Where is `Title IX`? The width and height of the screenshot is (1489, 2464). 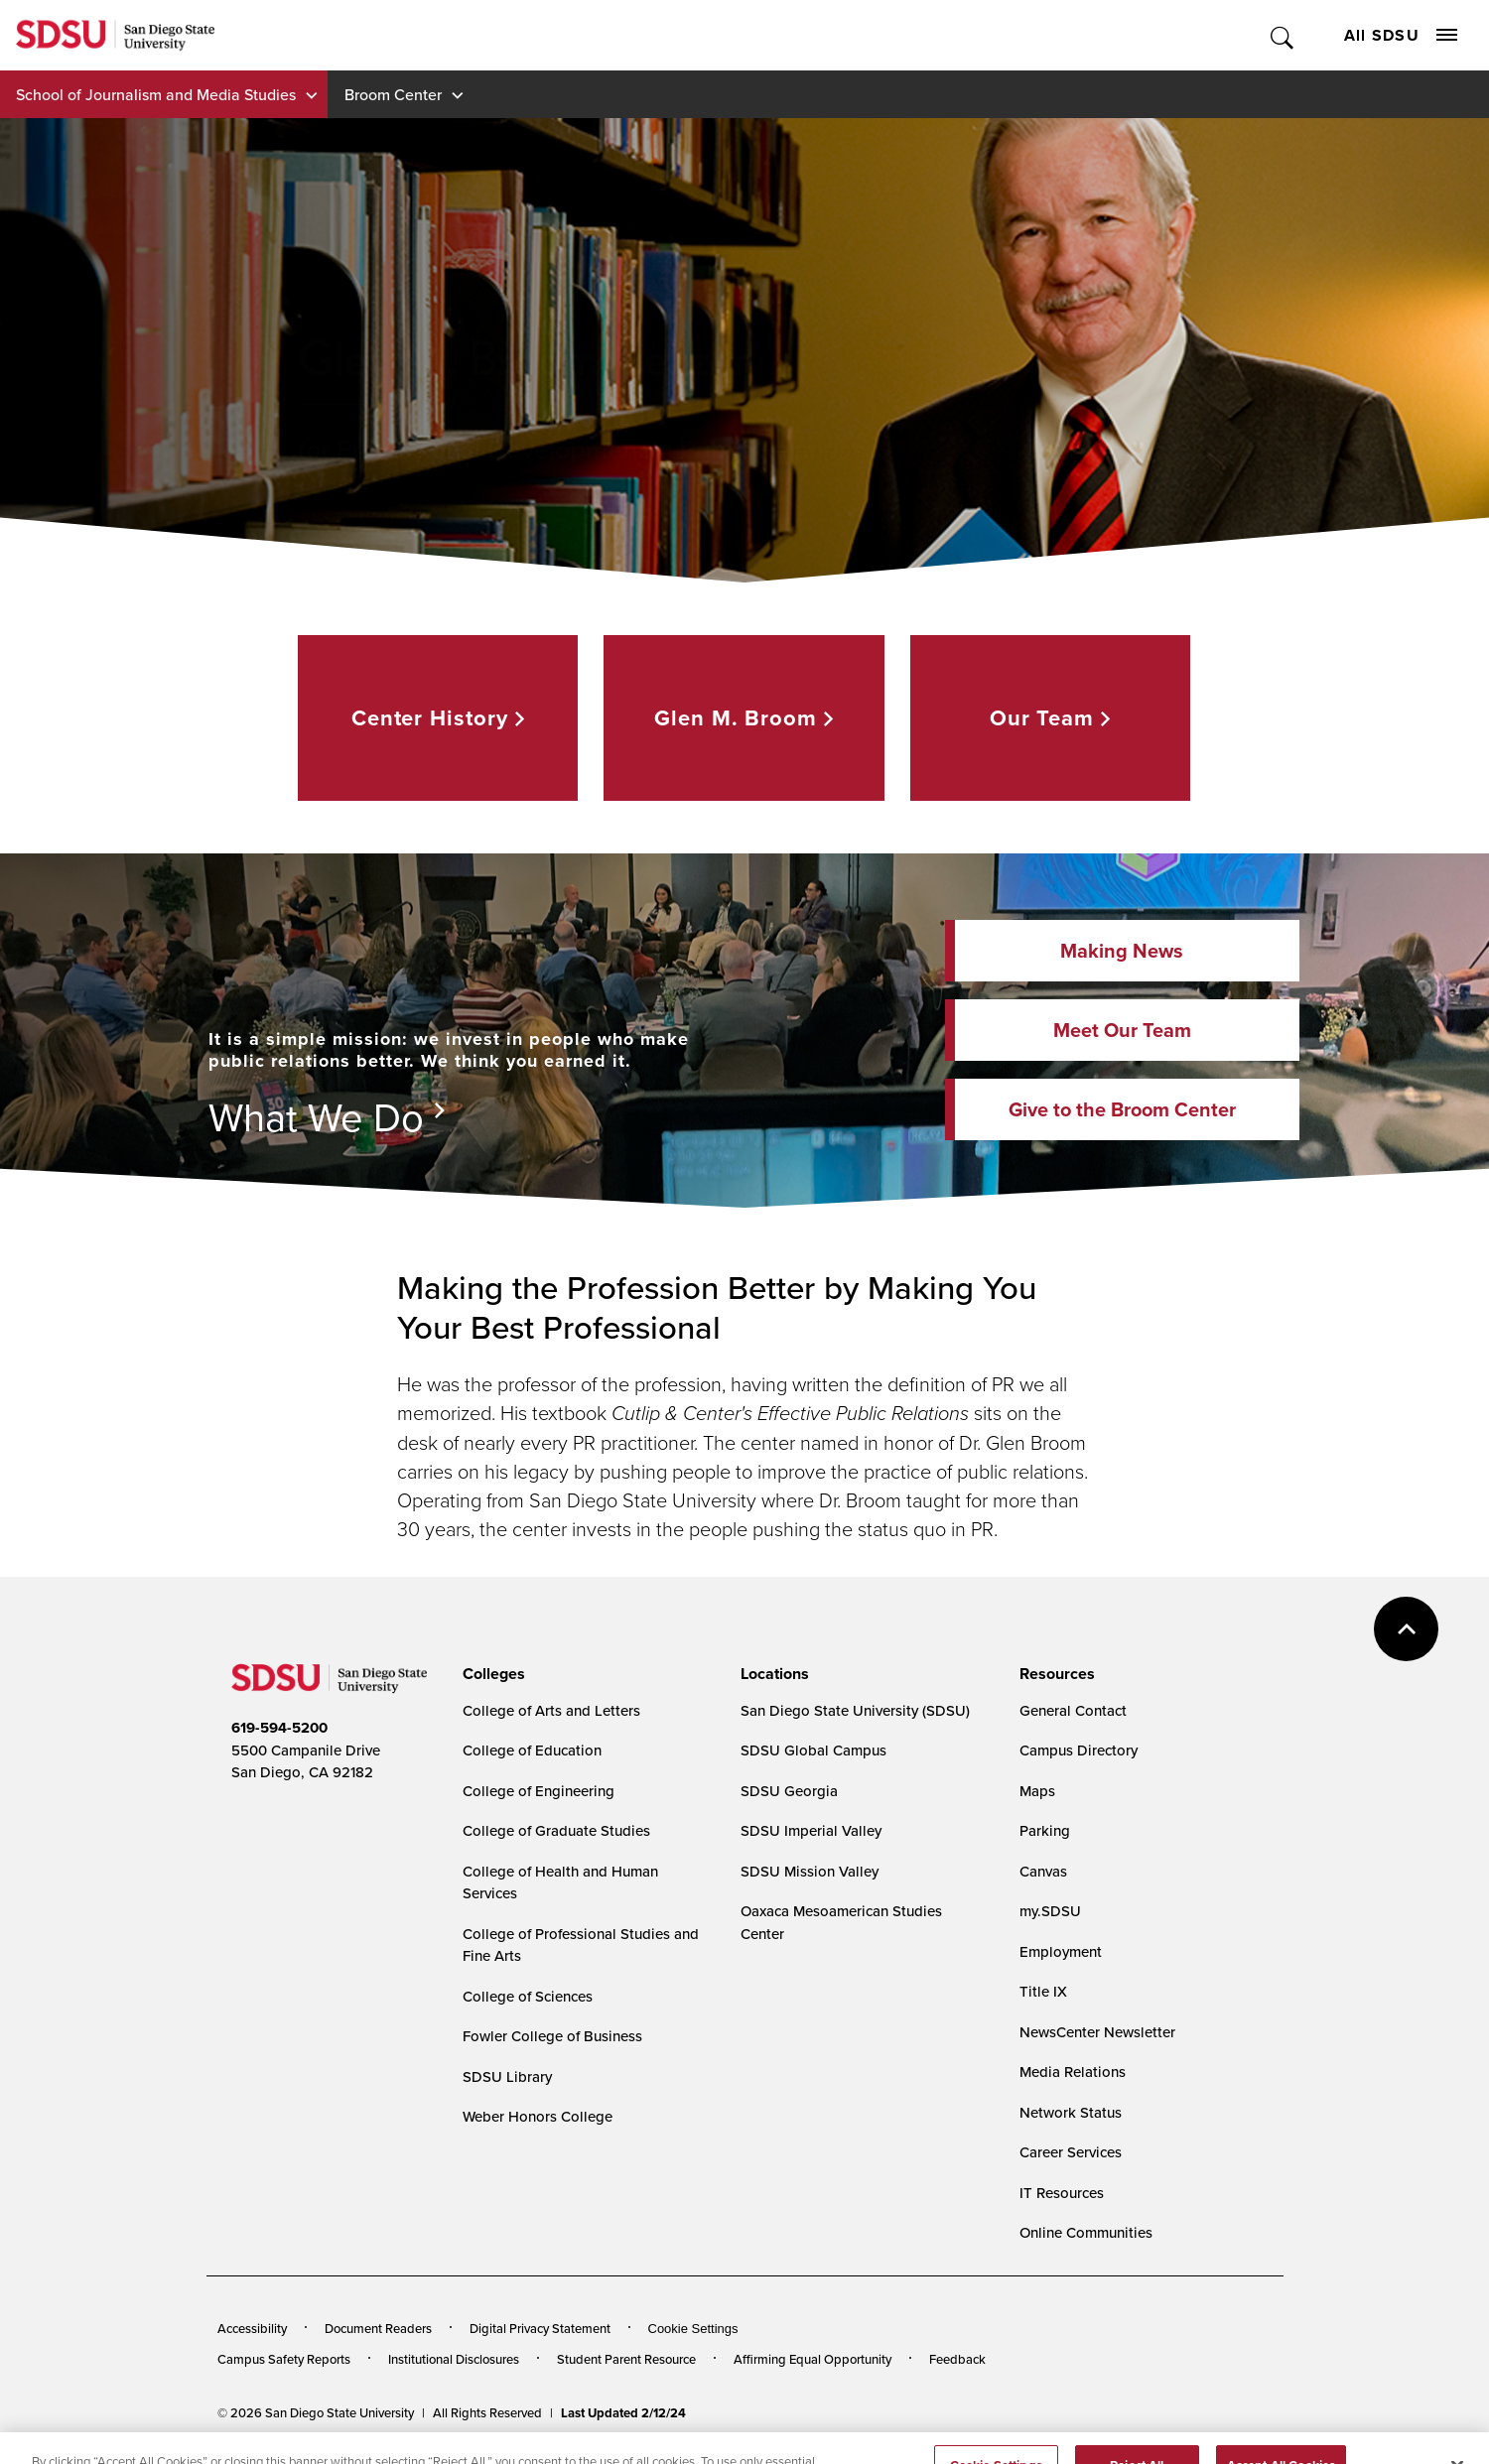 Title IX is located at coordinates (1043, 1991).